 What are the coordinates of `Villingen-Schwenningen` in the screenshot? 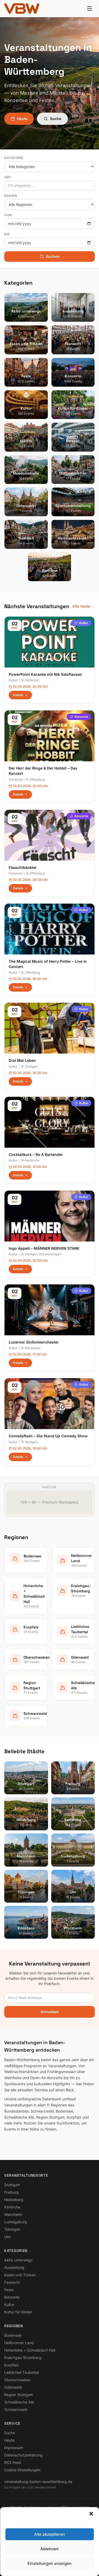 It's located at (41, 1254).